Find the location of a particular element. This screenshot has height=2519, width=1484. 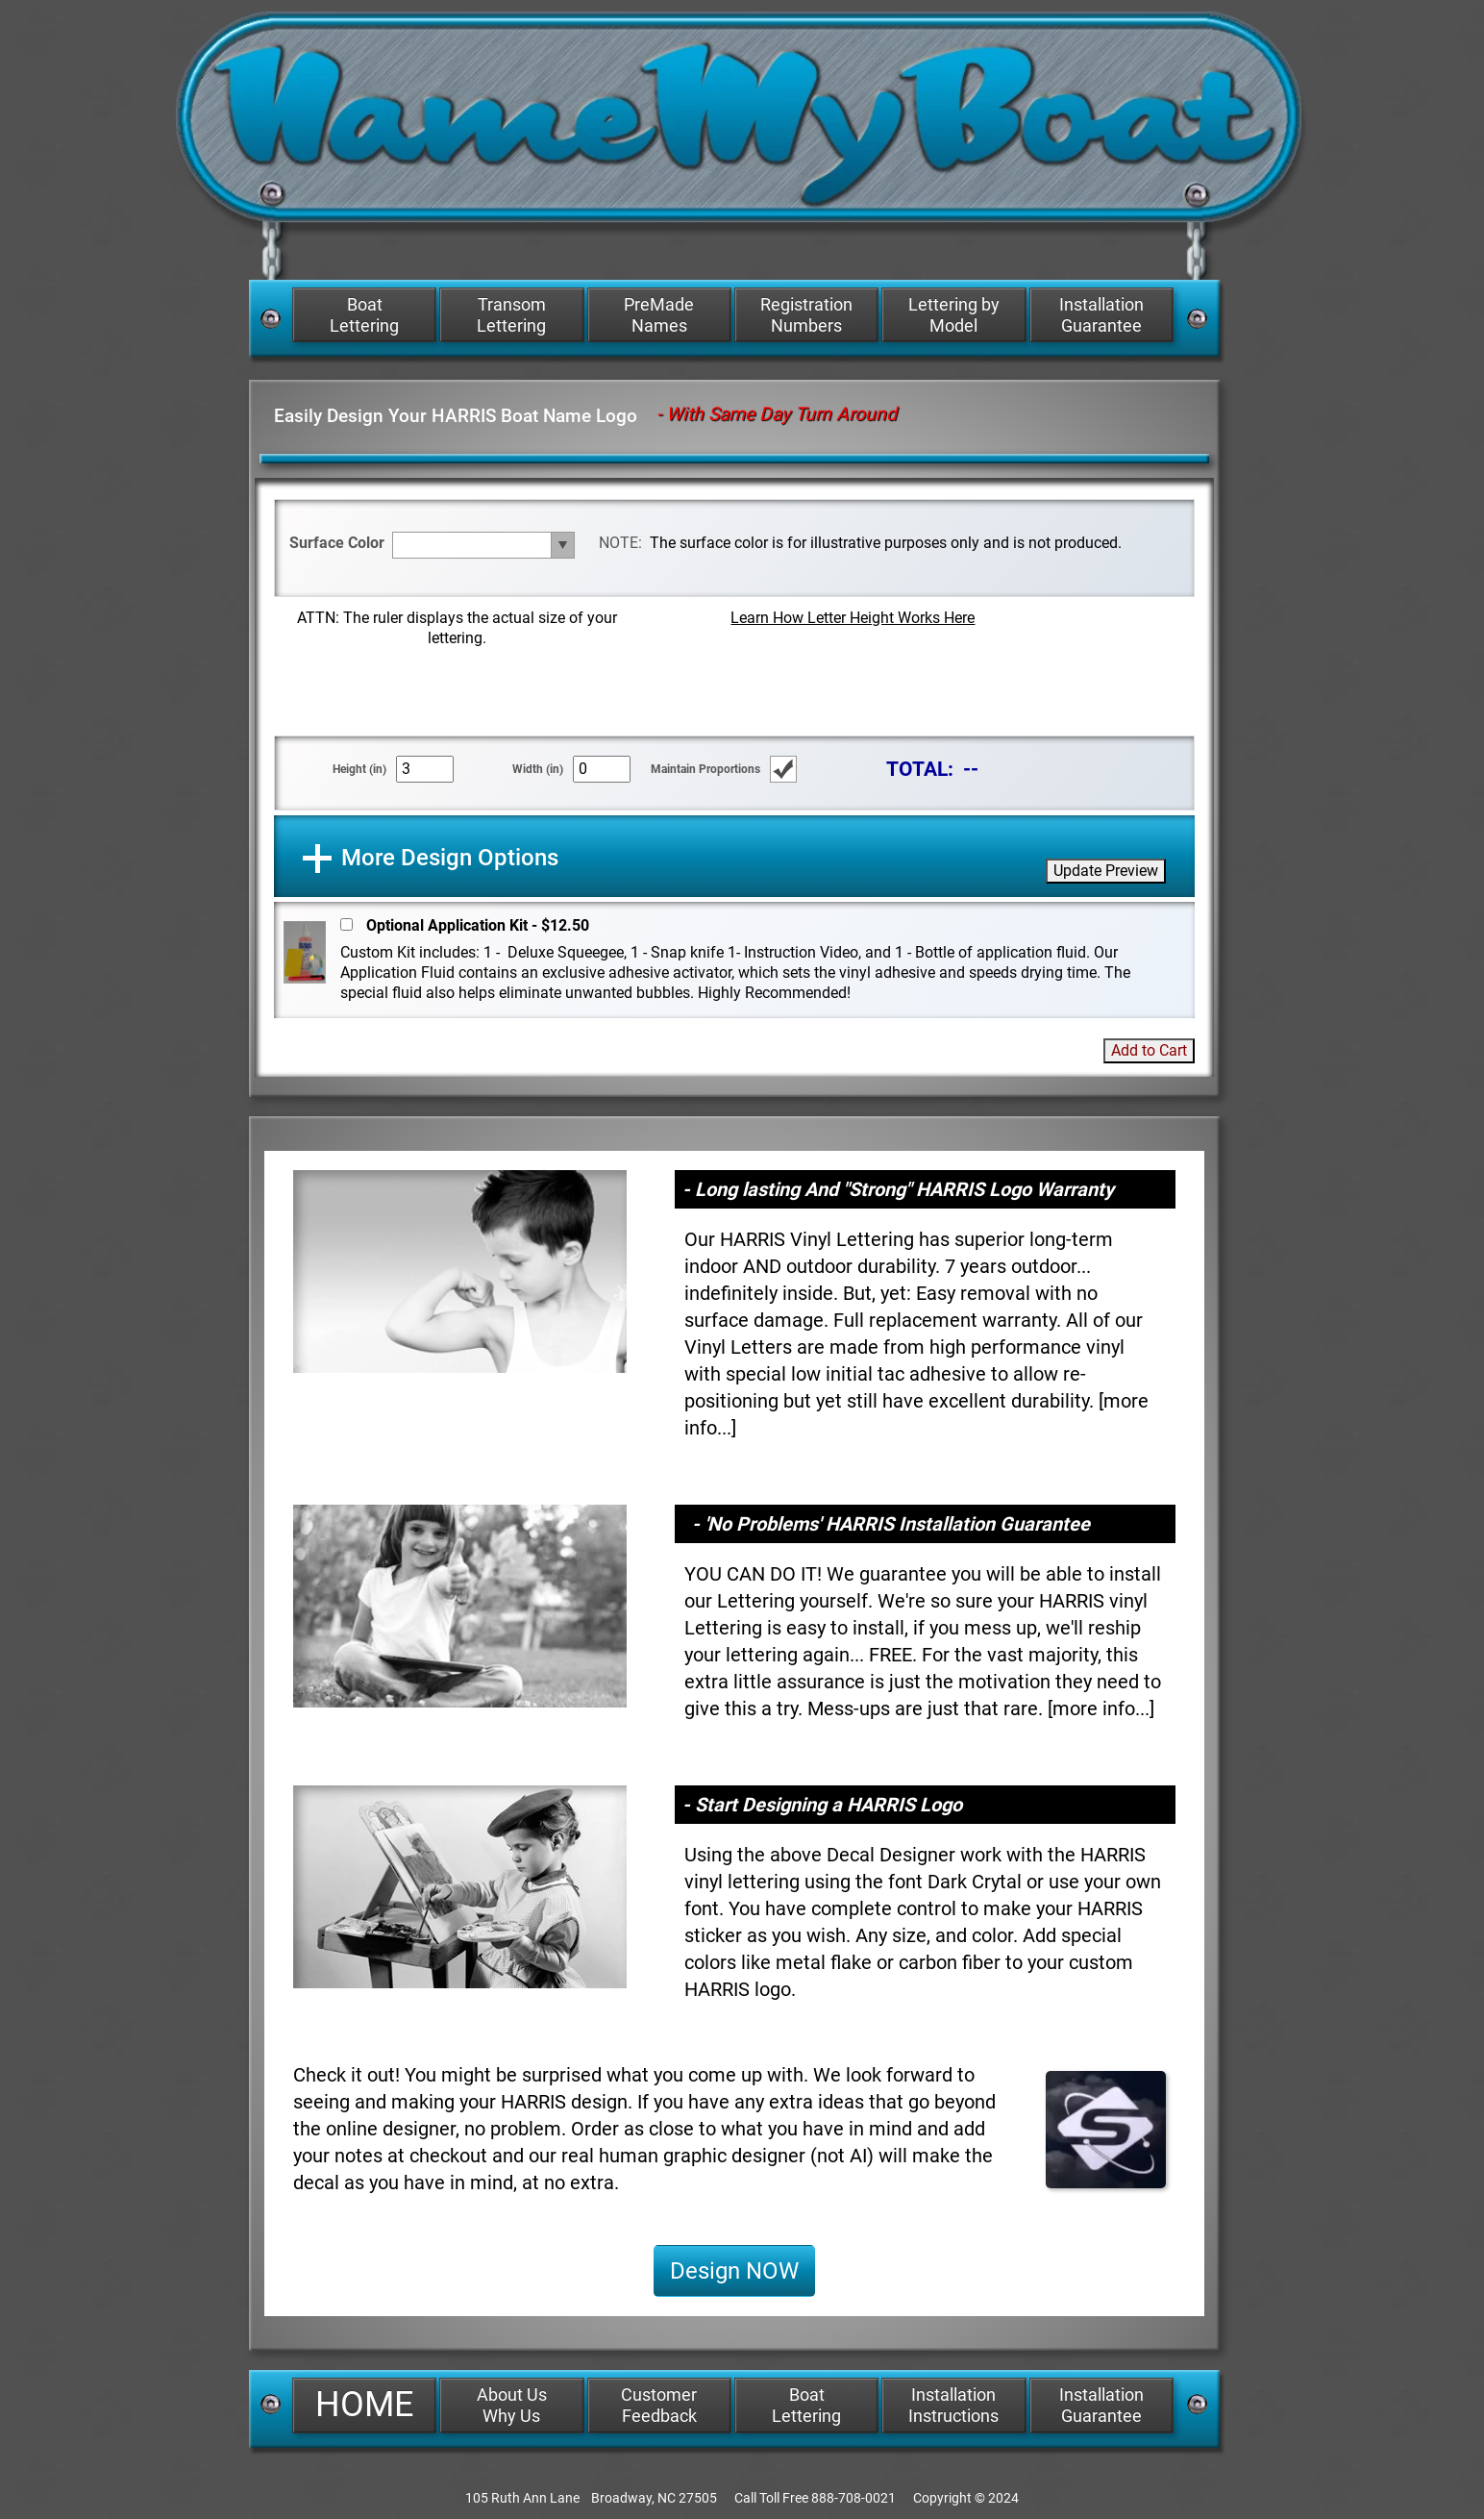

About Us Why Us is located at coordinates (512, 2405).